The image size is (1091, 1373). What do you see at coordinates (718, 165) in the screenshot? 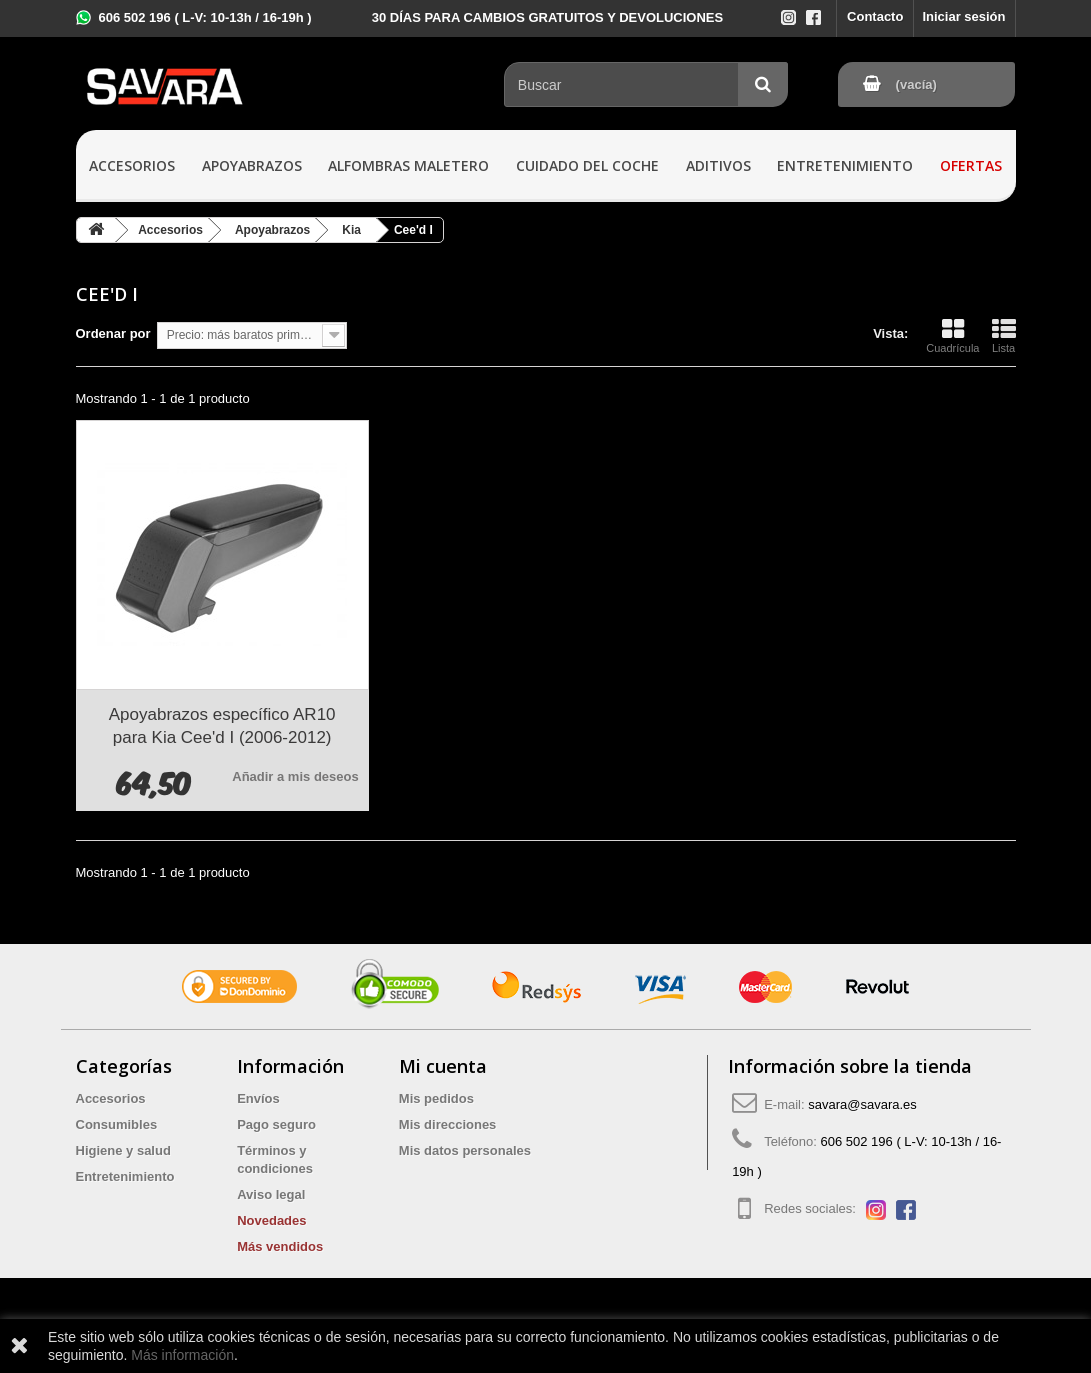
I see `Aditivos` at bounding box center [718, 165].